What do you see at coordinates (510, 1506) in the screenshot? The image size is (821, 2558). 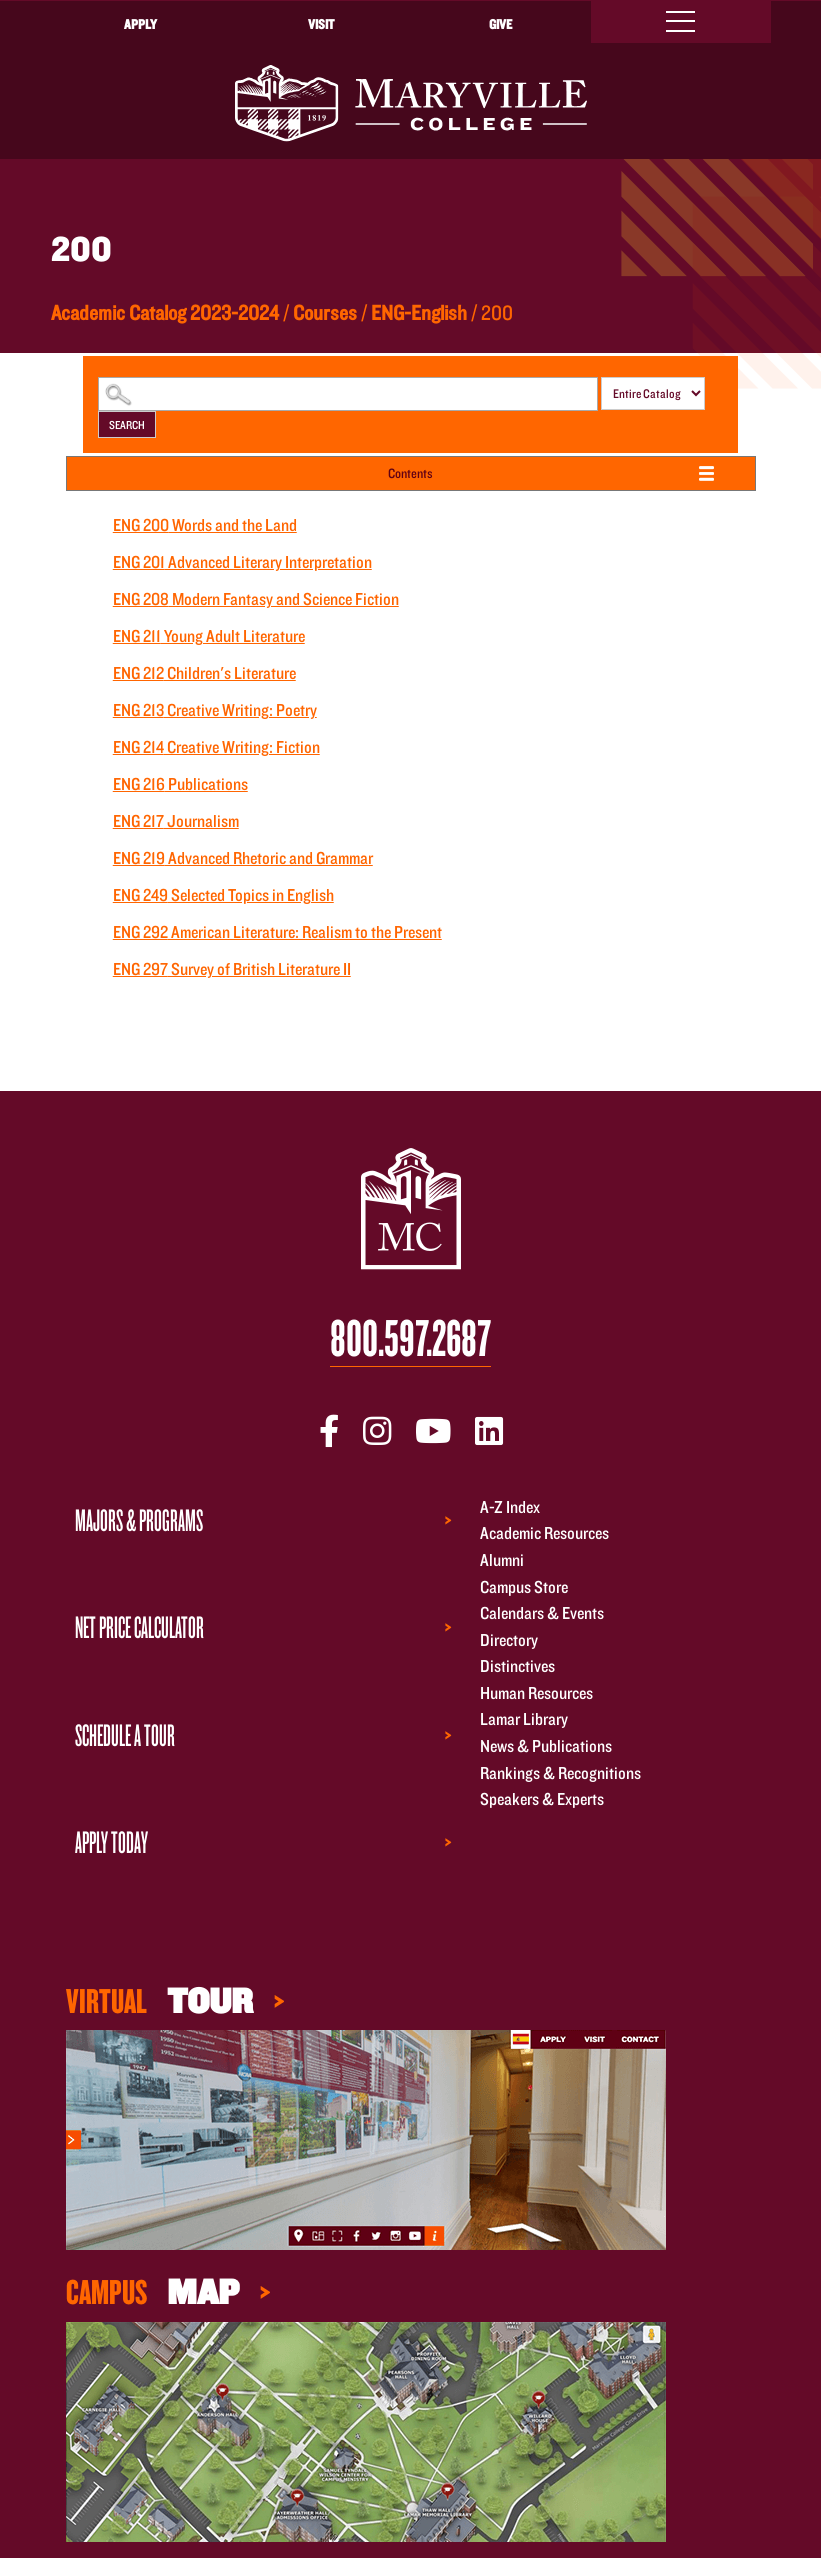 I see `A-Z Index` at bounding box center [510, 1506].